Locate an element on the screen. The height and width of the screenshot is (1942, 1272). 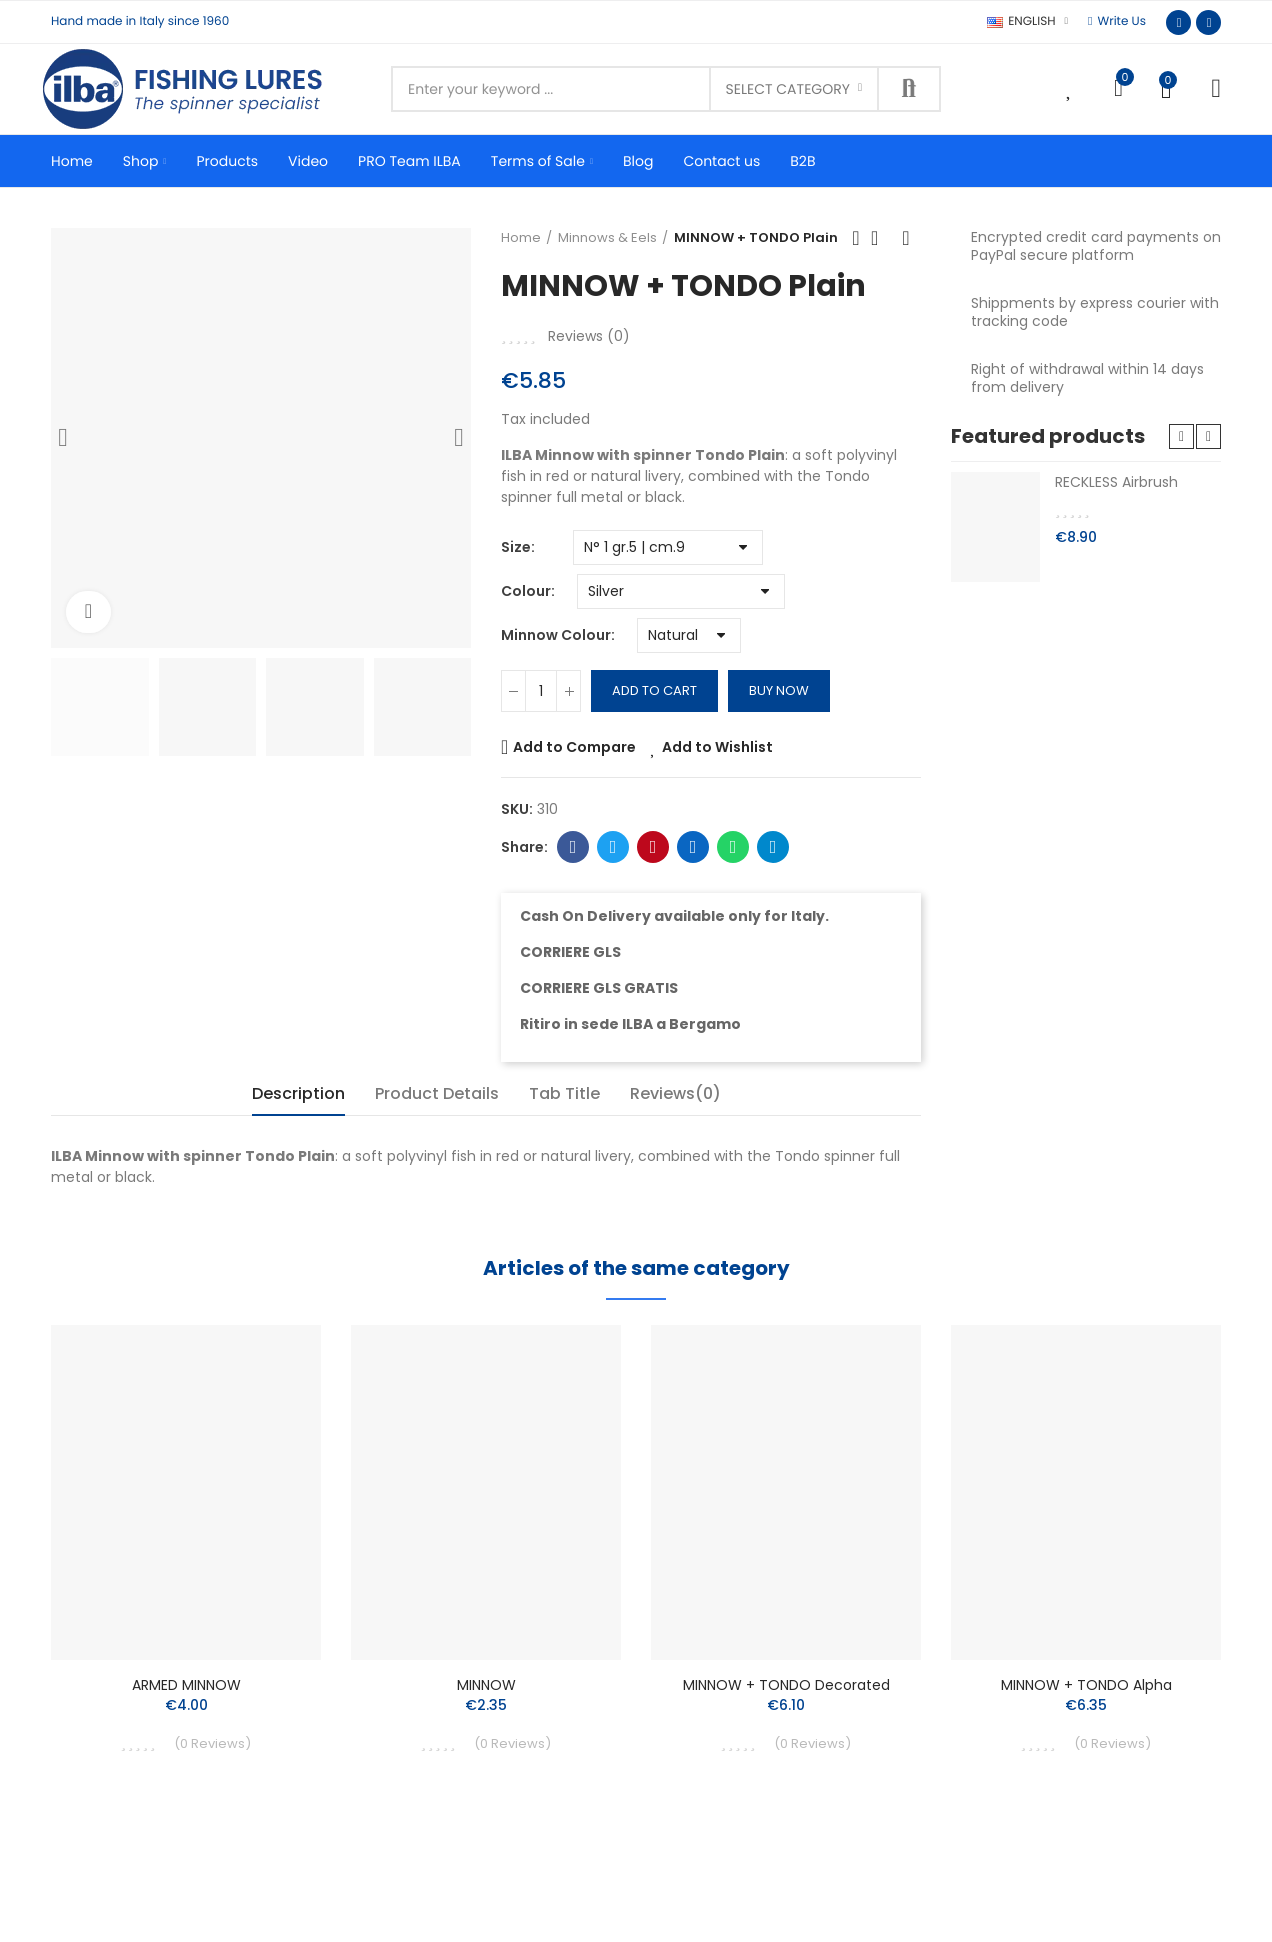
Pinterest is located at coordinates (653, 847).